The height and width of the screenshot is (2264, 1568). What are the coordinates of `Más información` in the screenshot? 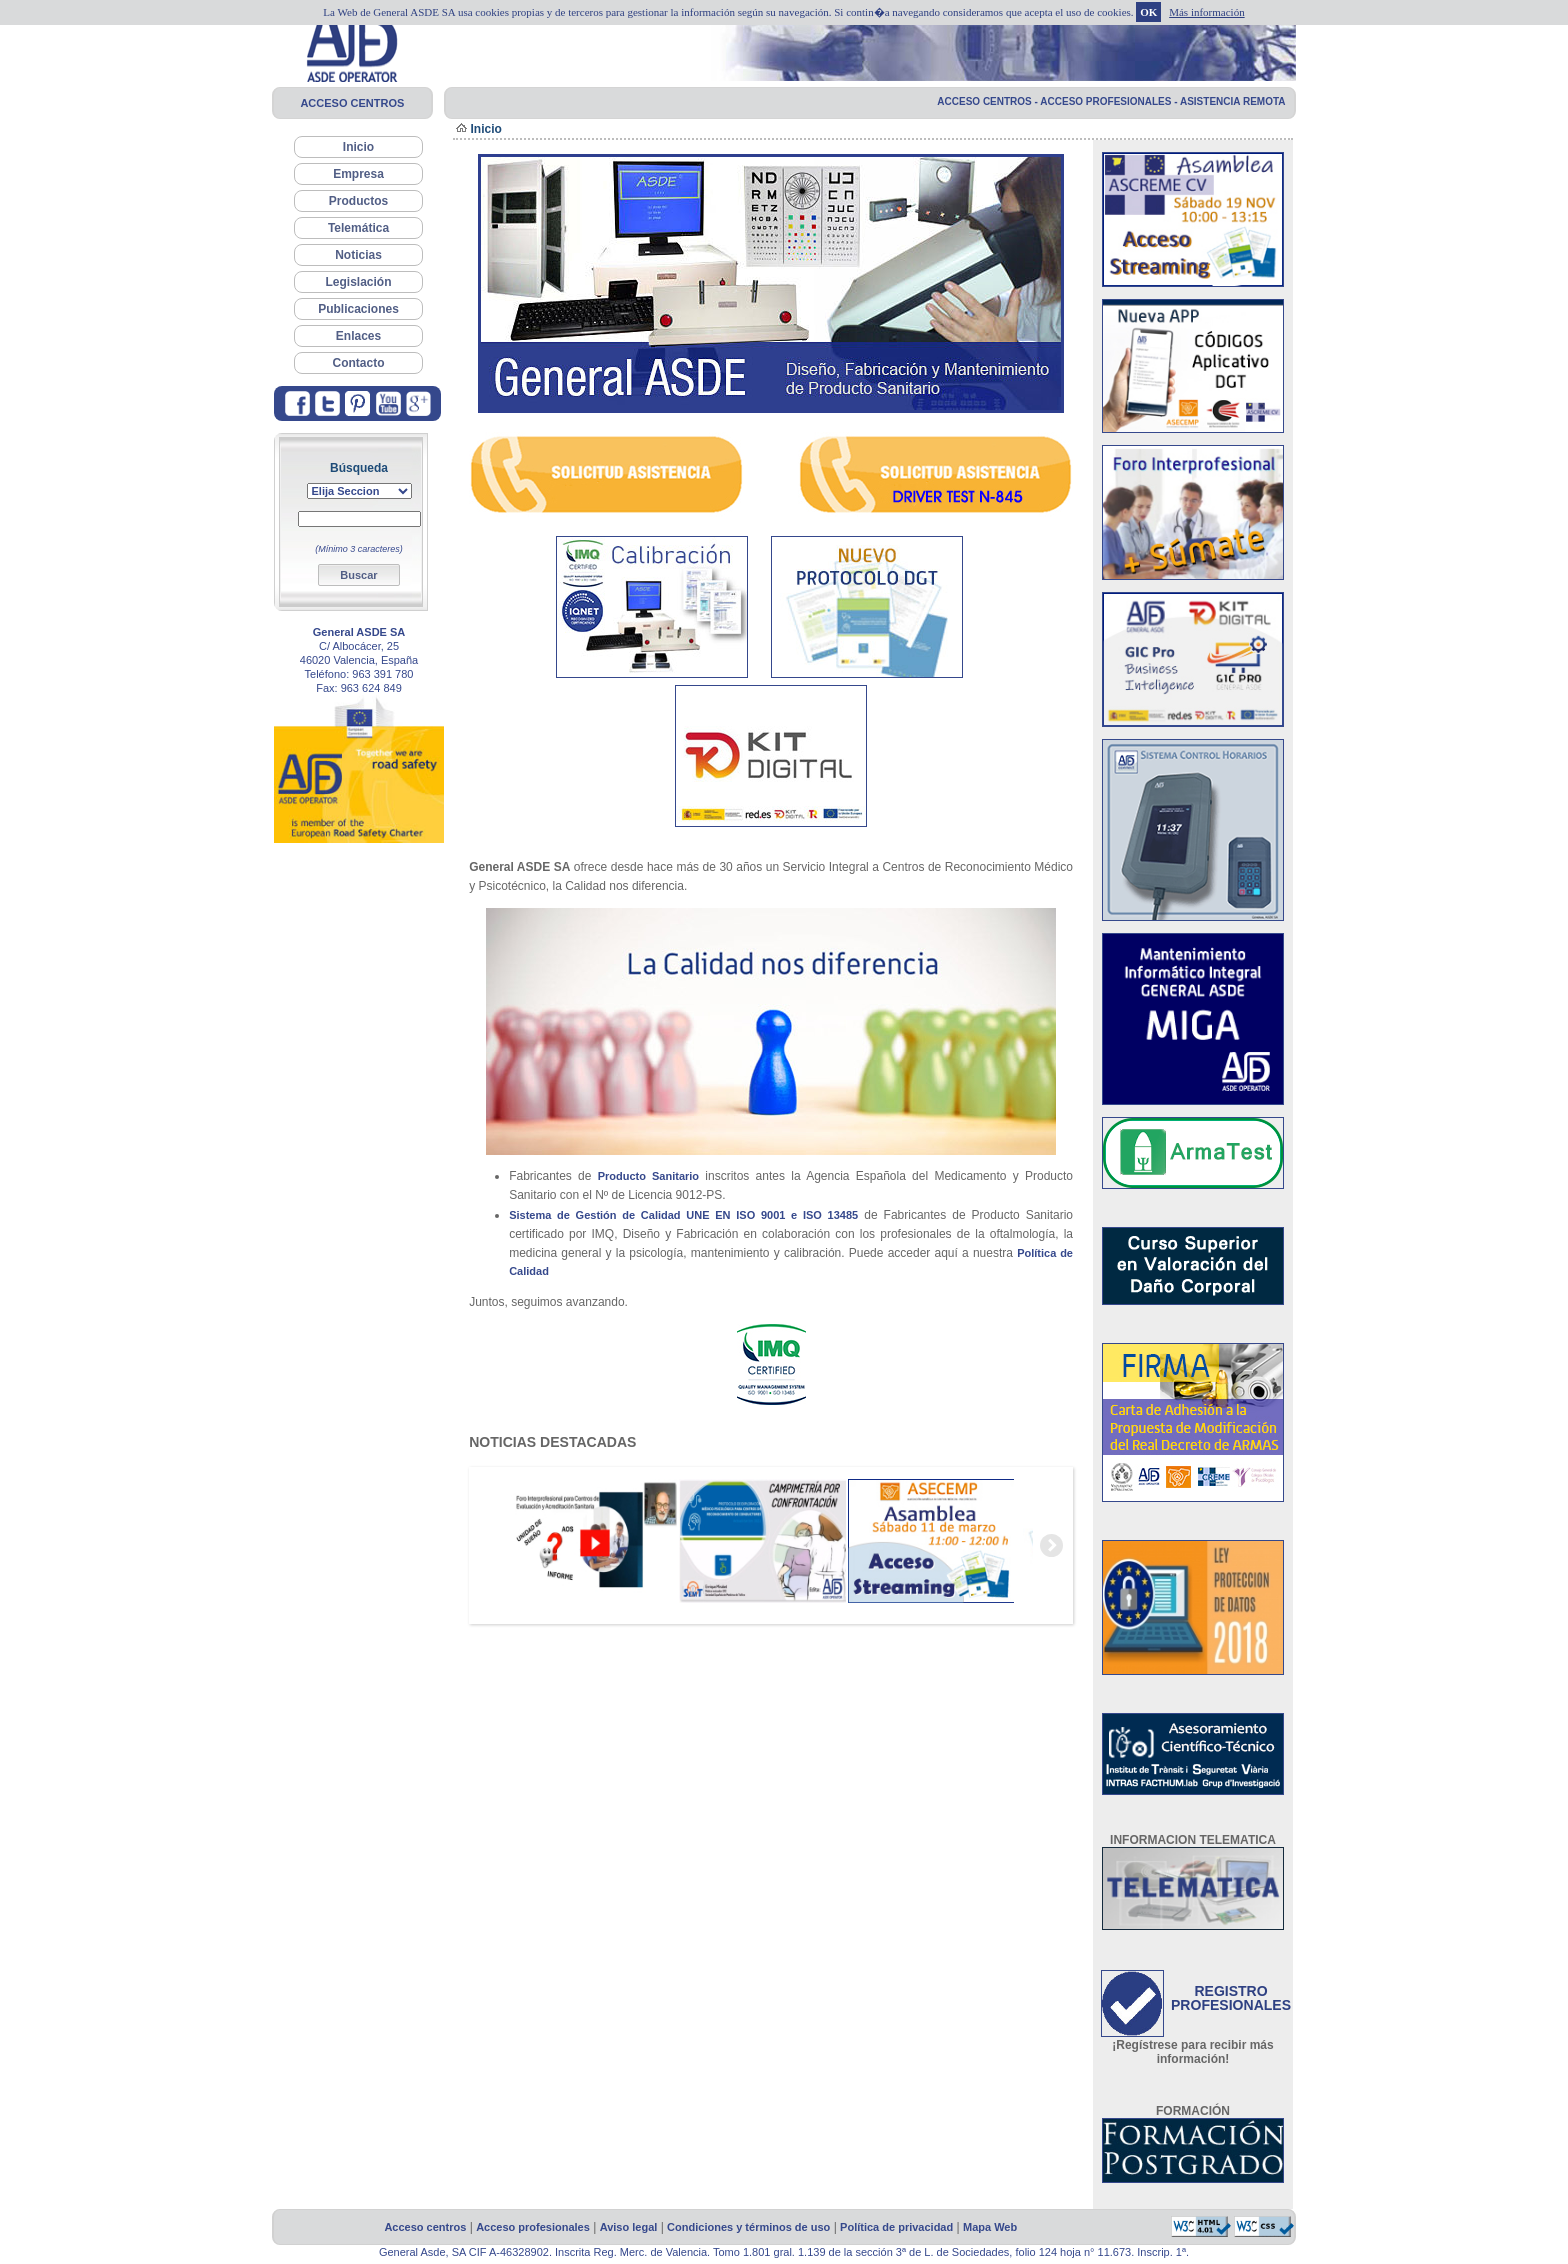 It's located at (1206, 12).